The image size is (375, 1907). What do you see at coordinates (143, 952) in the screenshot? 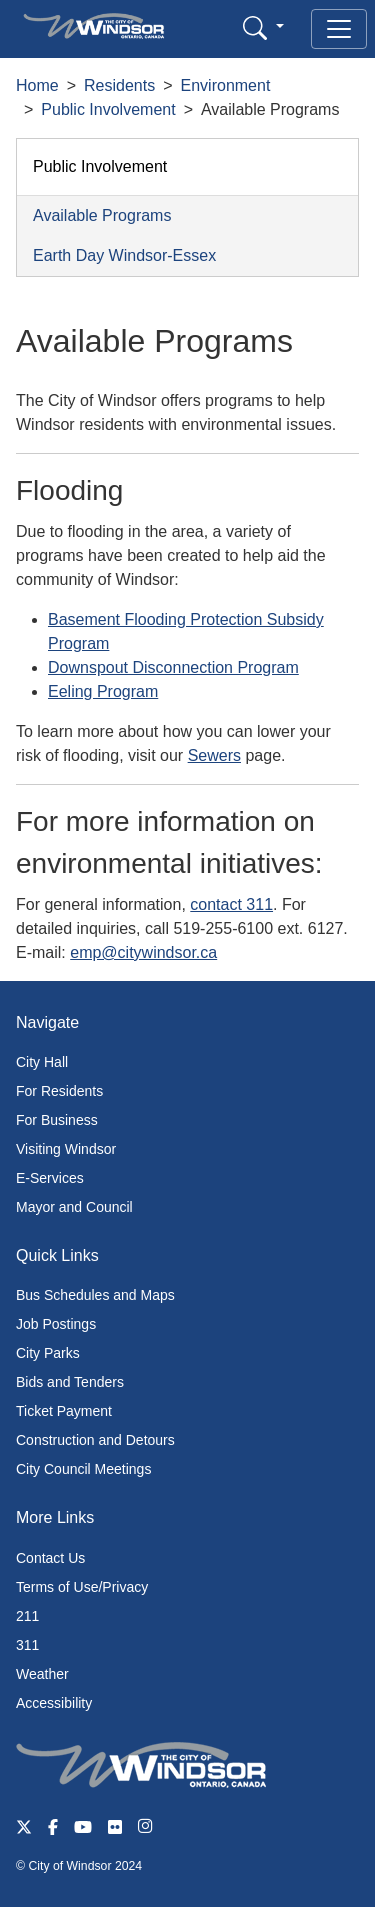
I see `emp@citywindsor.ca` at bounding box center [143, 952].